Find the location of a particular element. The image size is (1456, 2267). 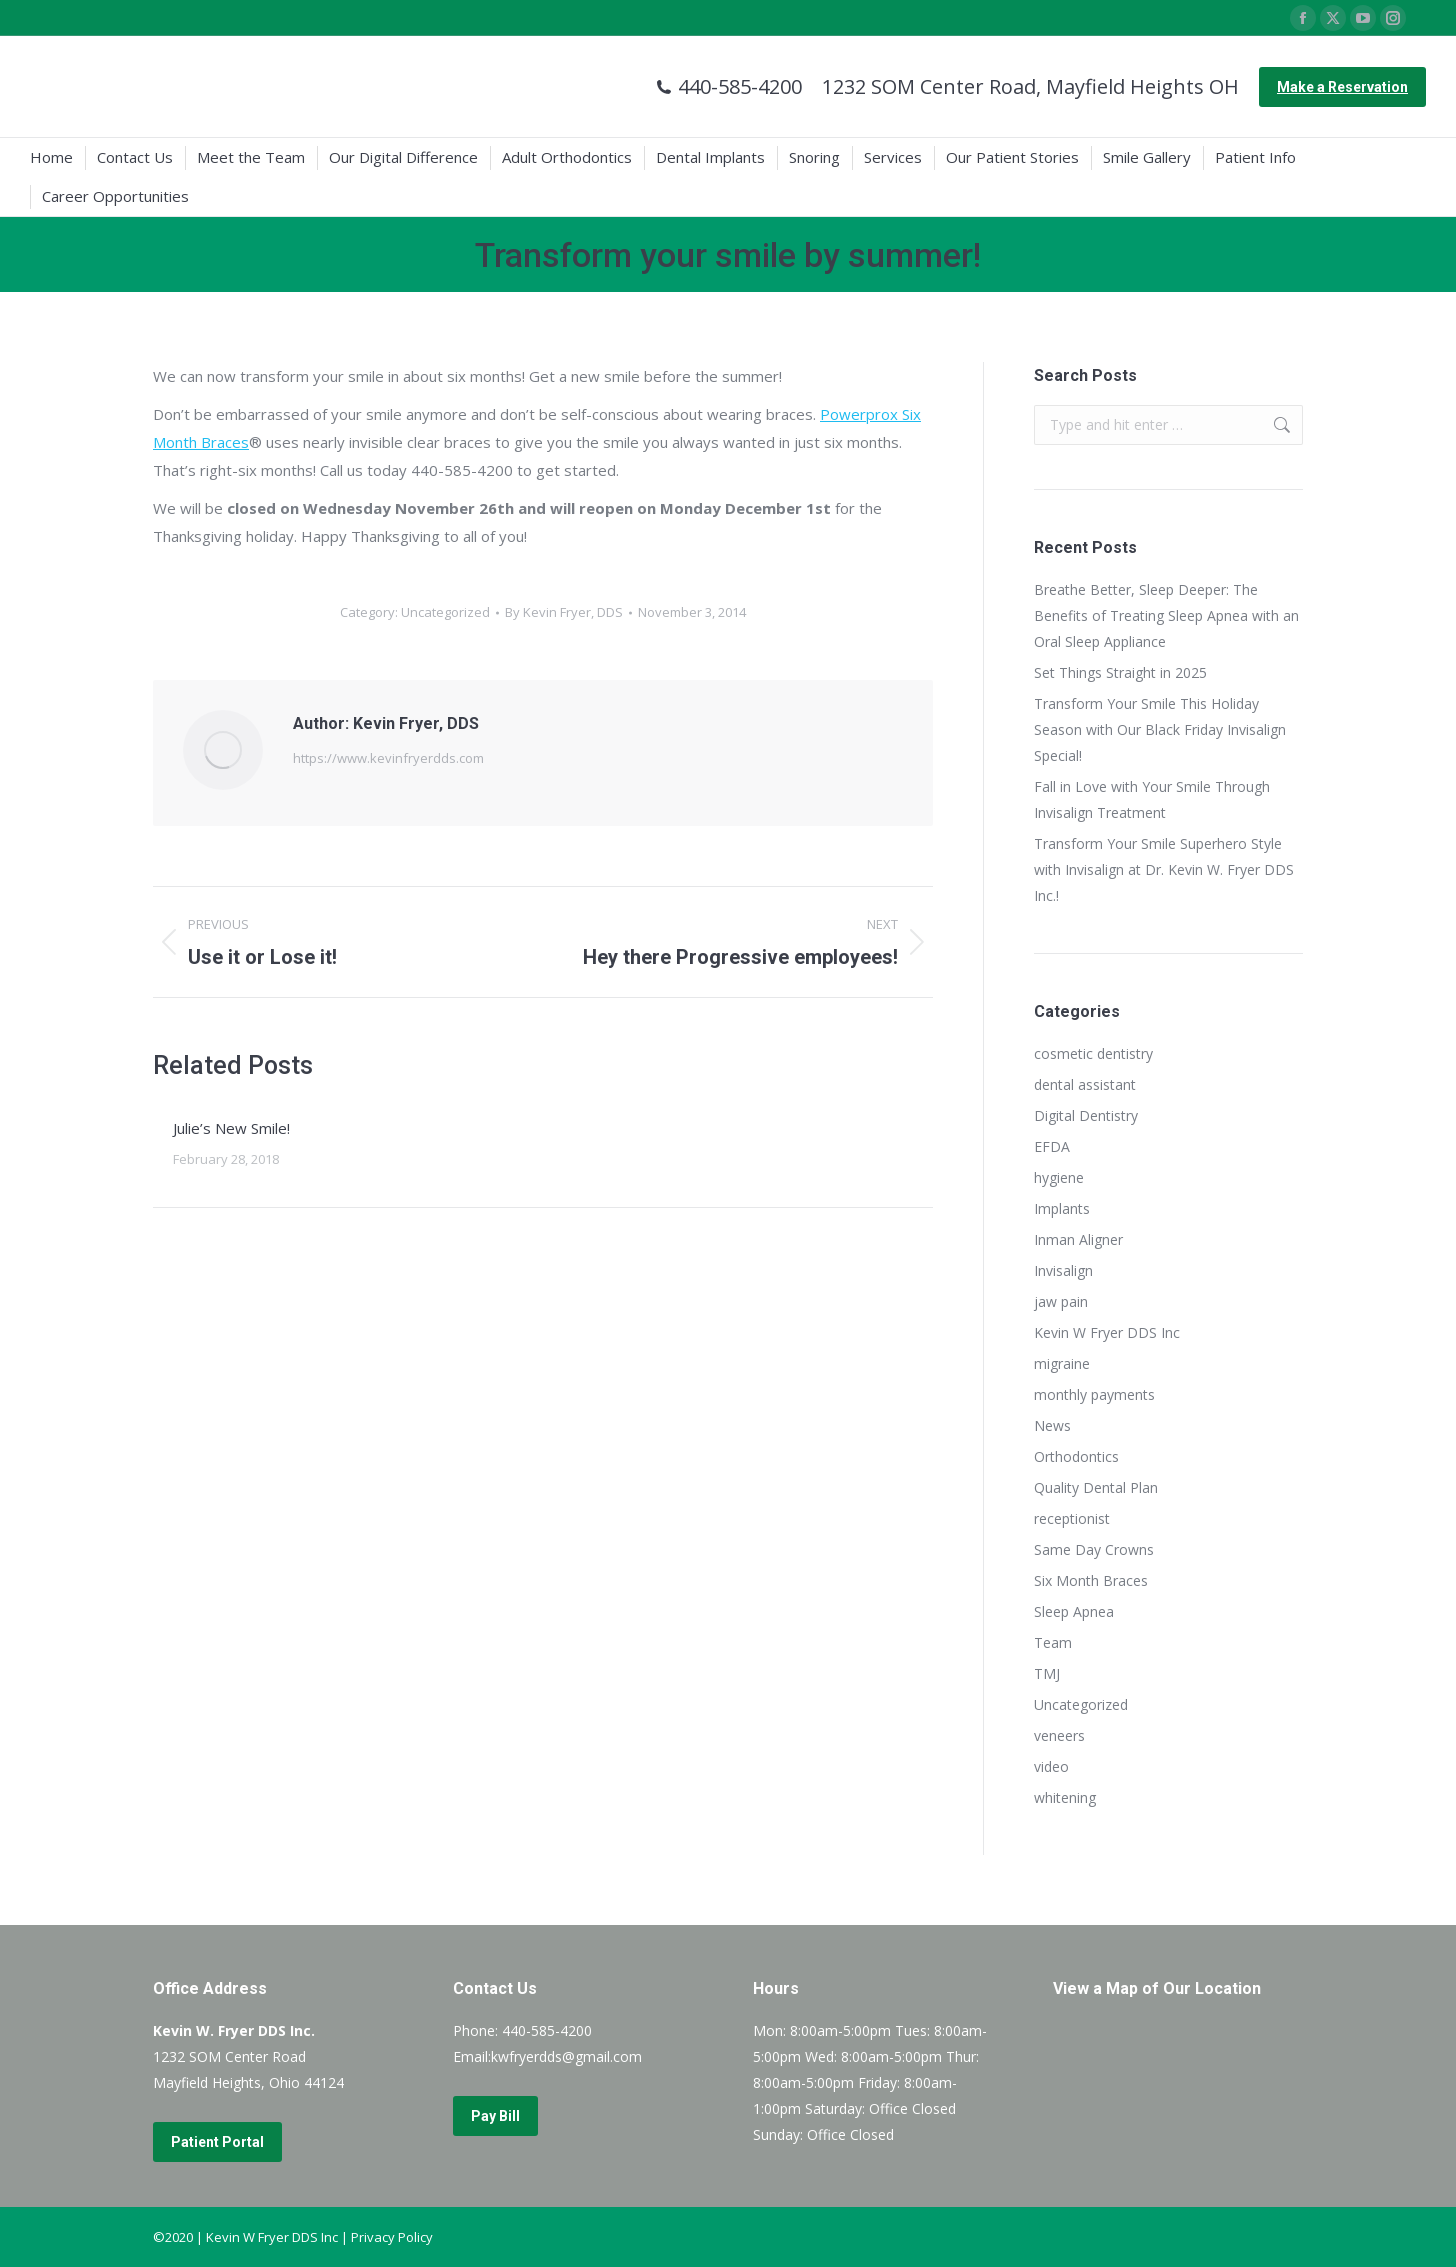

migraine is located at coordinates (1062, 1363).